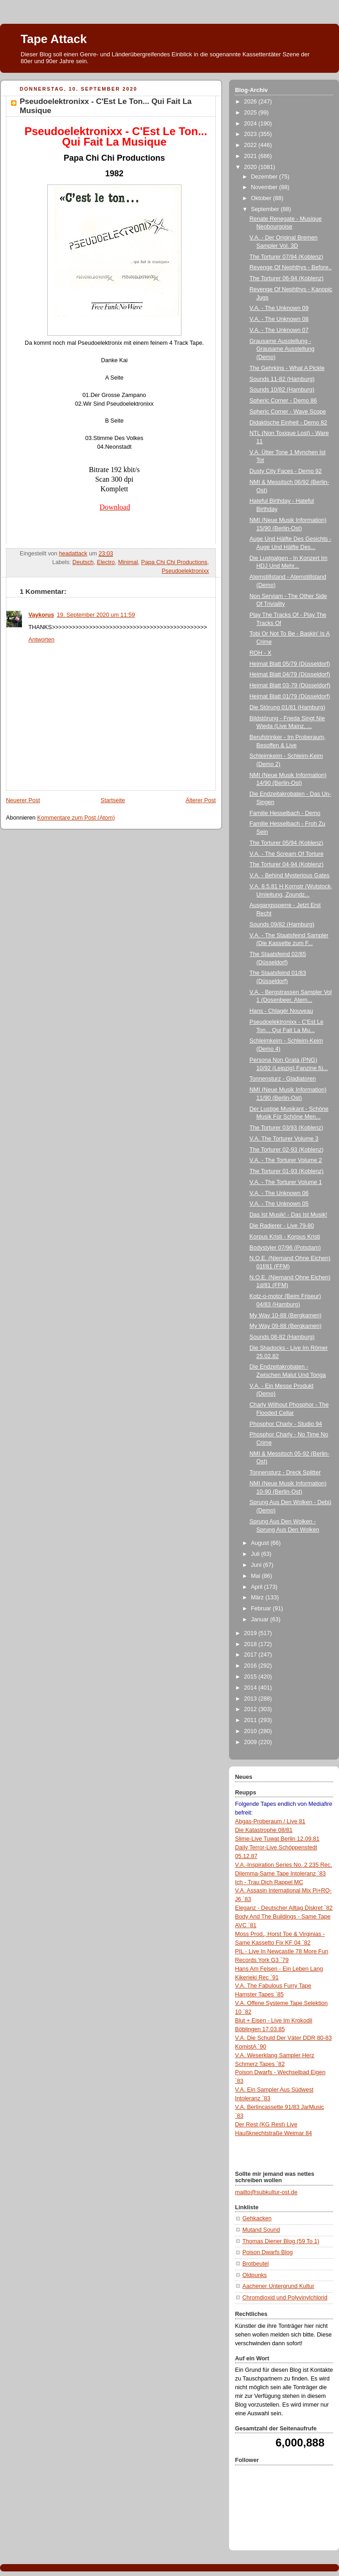 The width and height of the screenshot is (339, 2576). Describe the element at coordinates (251, 134) in the screenshot. I see `2023` at that location.